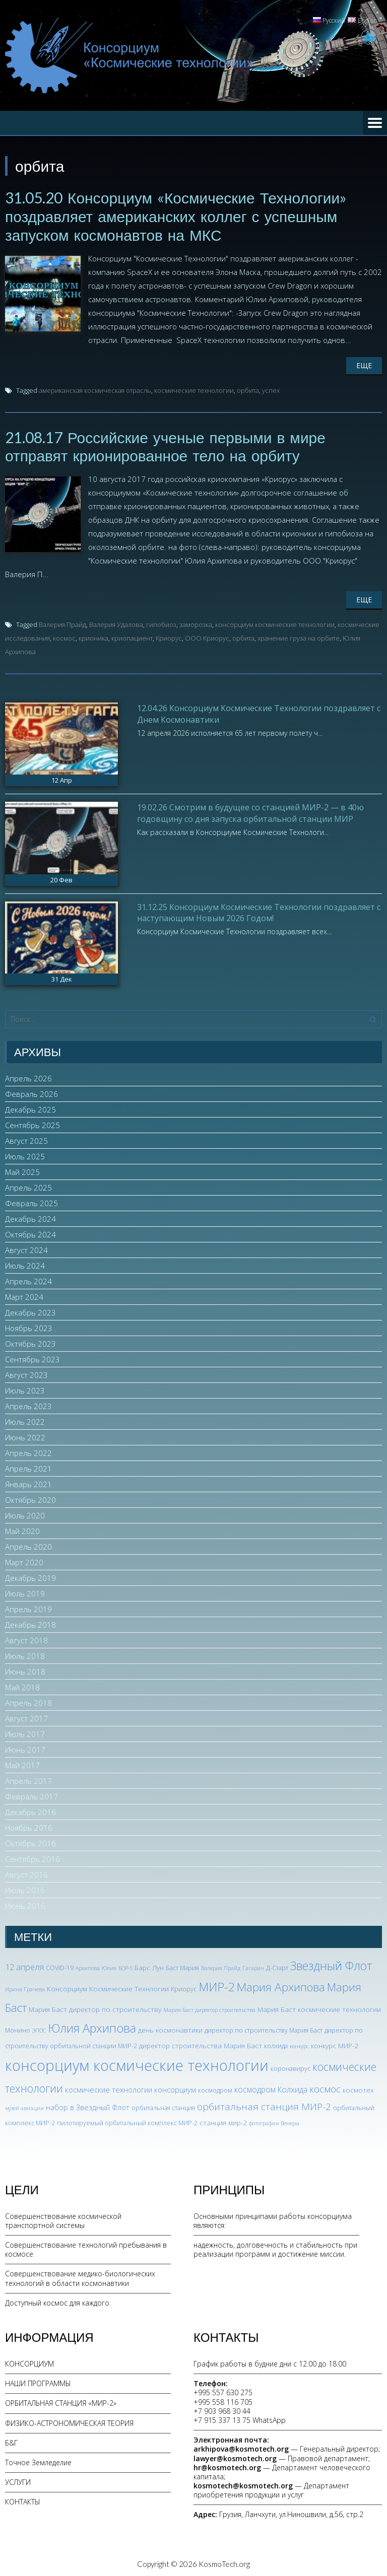 This screenshot has width=387, height=2576. I want to click on Февраль 2017, so click(31, 1794).